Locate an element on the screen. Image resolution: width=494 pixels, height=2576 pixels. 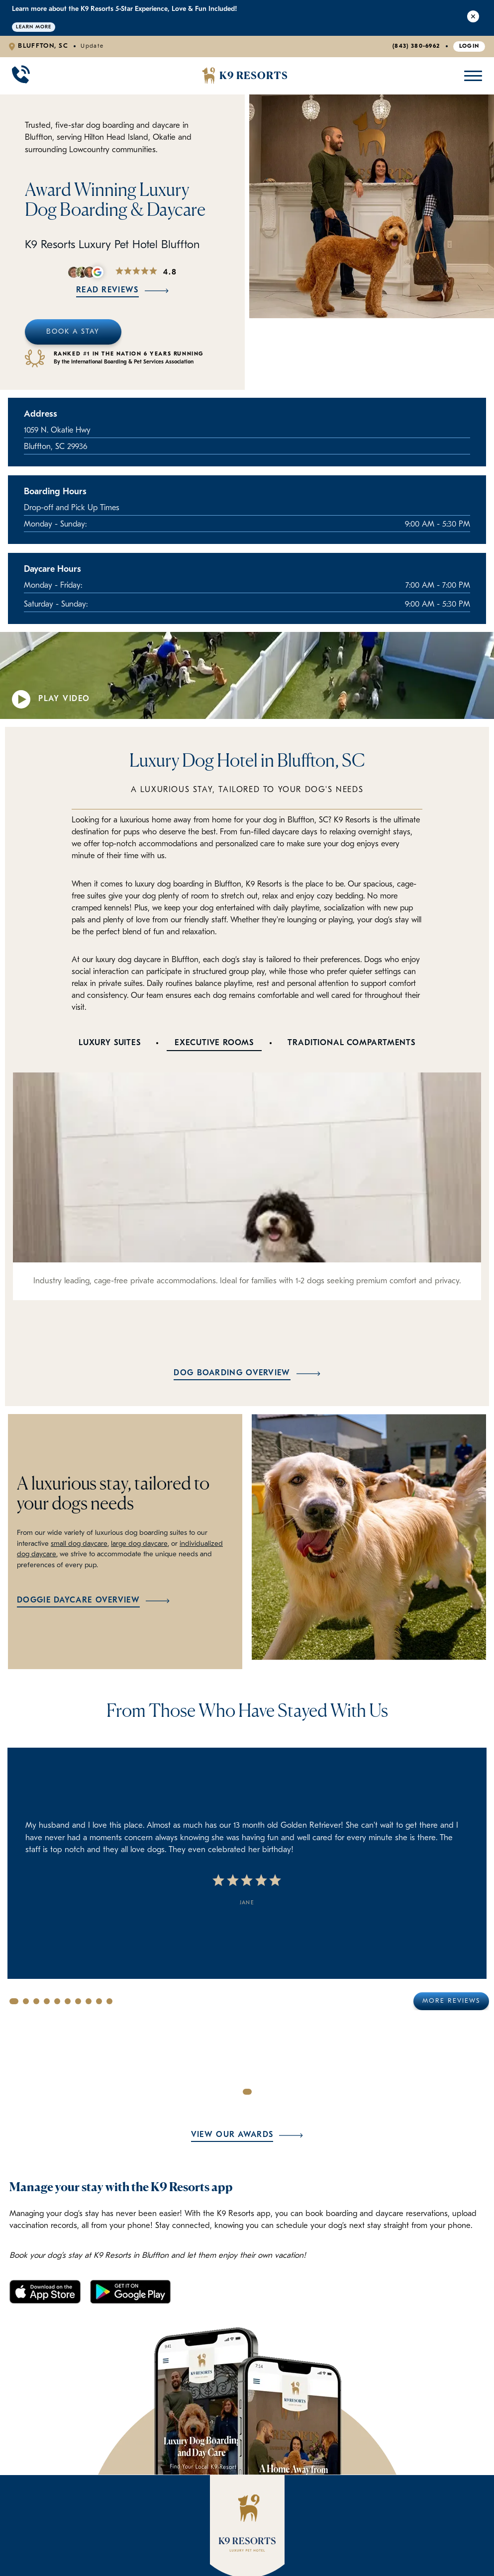
[Close Alert] is located at coordinates (473, 18).